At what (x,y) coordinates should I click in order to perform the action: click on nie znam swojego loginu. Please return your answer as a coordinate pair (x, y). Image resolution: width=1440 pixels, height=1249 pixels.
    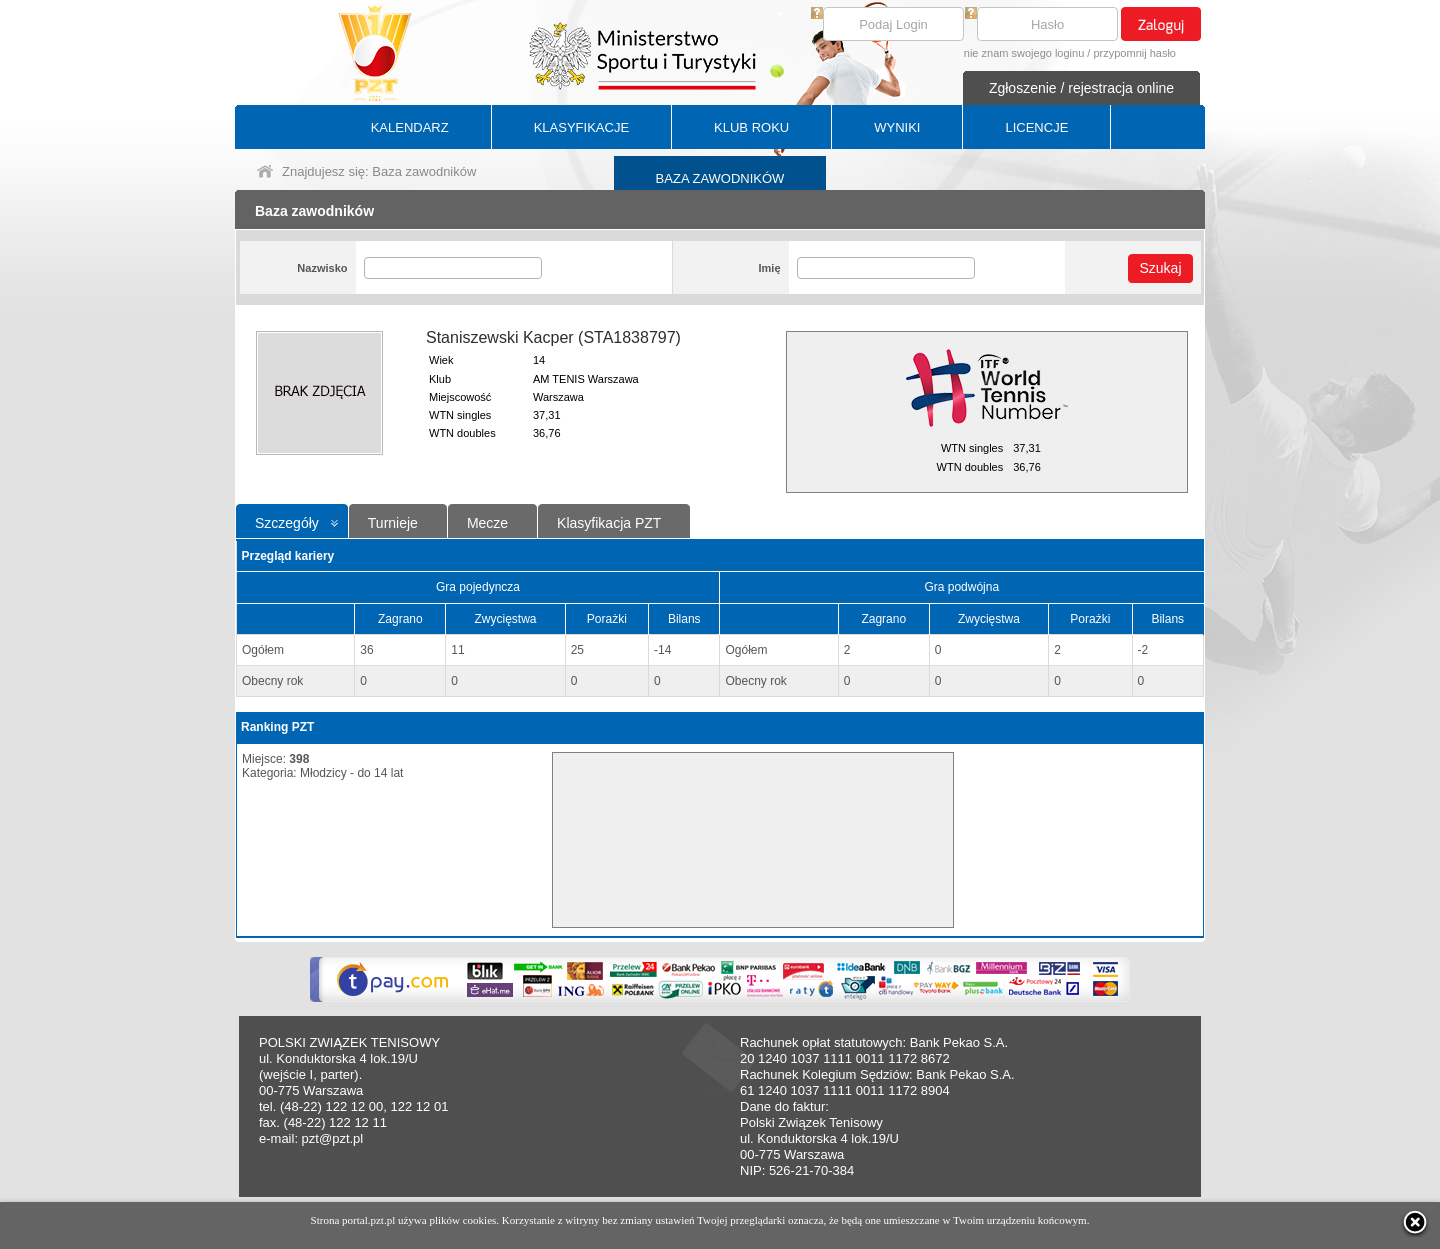
    Looking at the image, I should click on (1024, 53).